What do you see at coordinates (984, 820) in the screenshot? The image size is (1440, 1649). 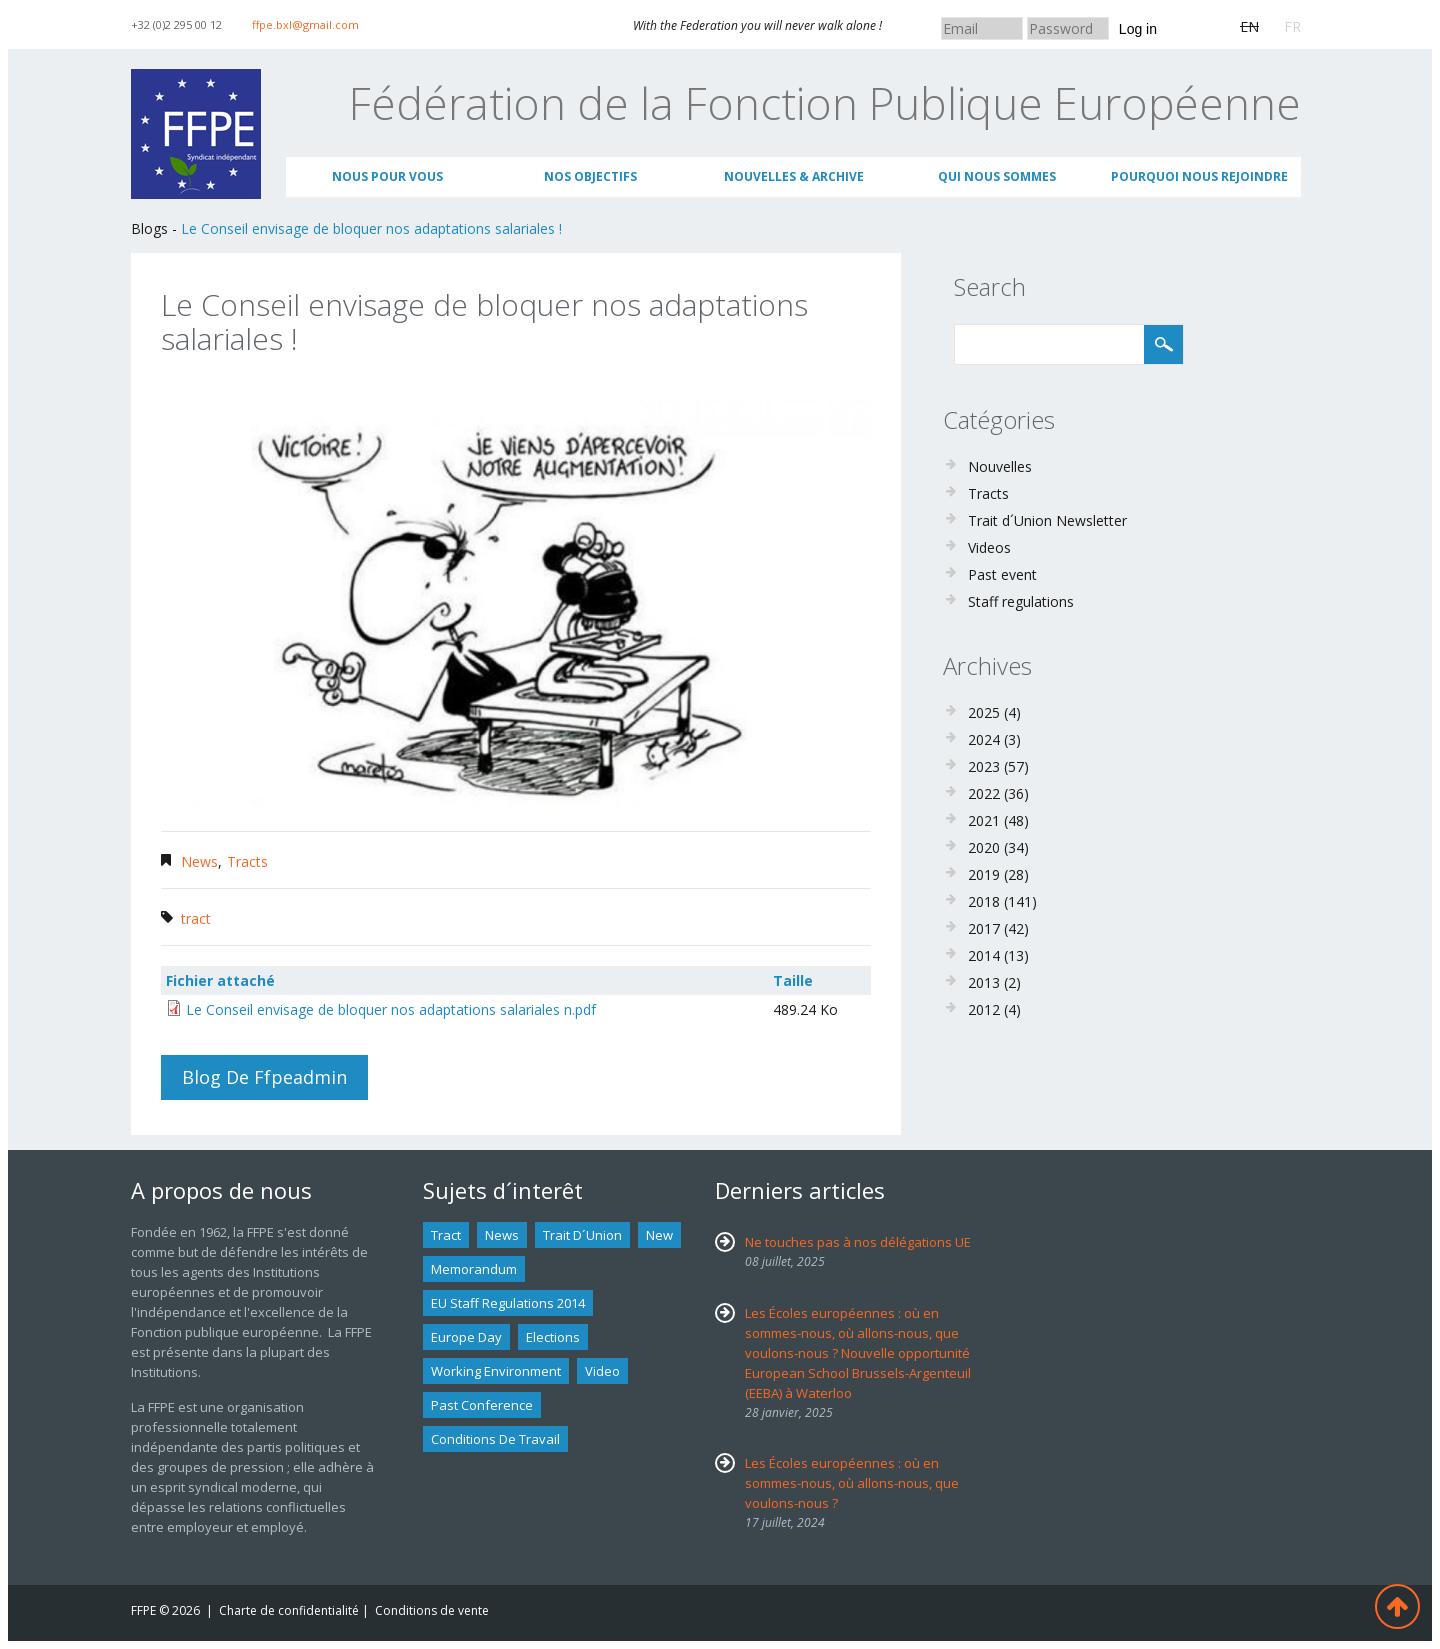 I see `2021` at bounding box center [984, 820].